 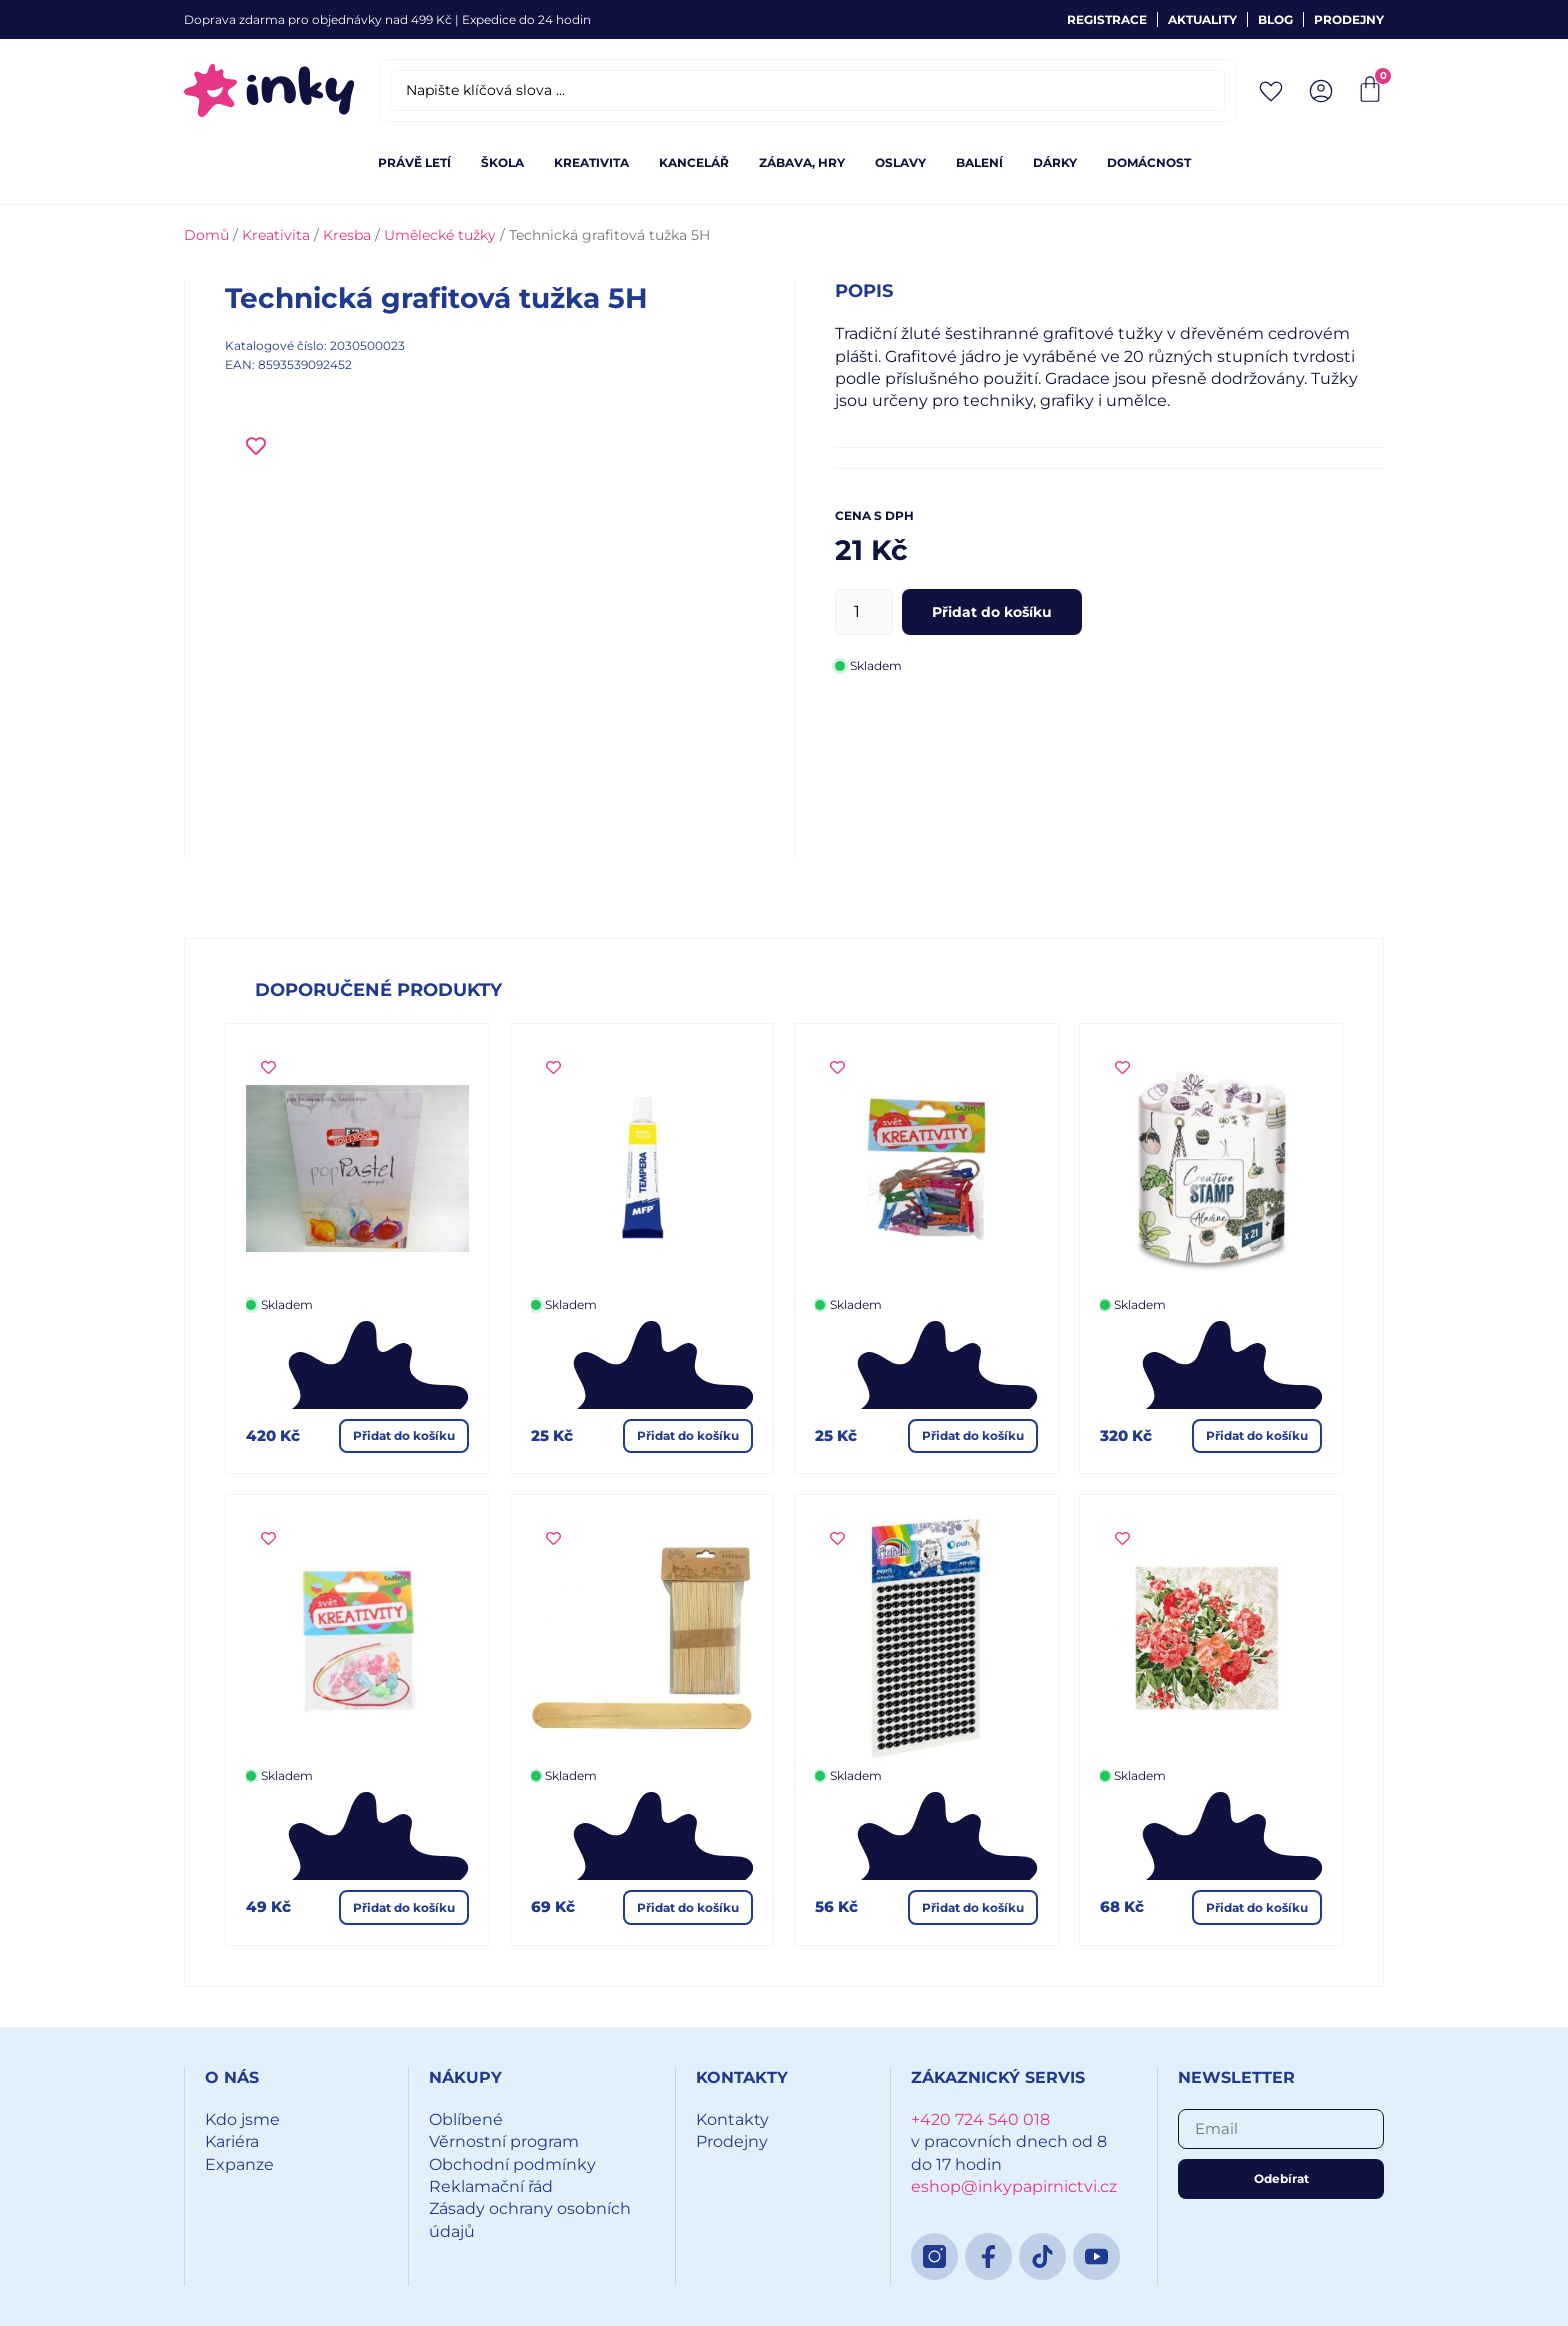 I want to click on Registrace, so click(x=1107, y=19).